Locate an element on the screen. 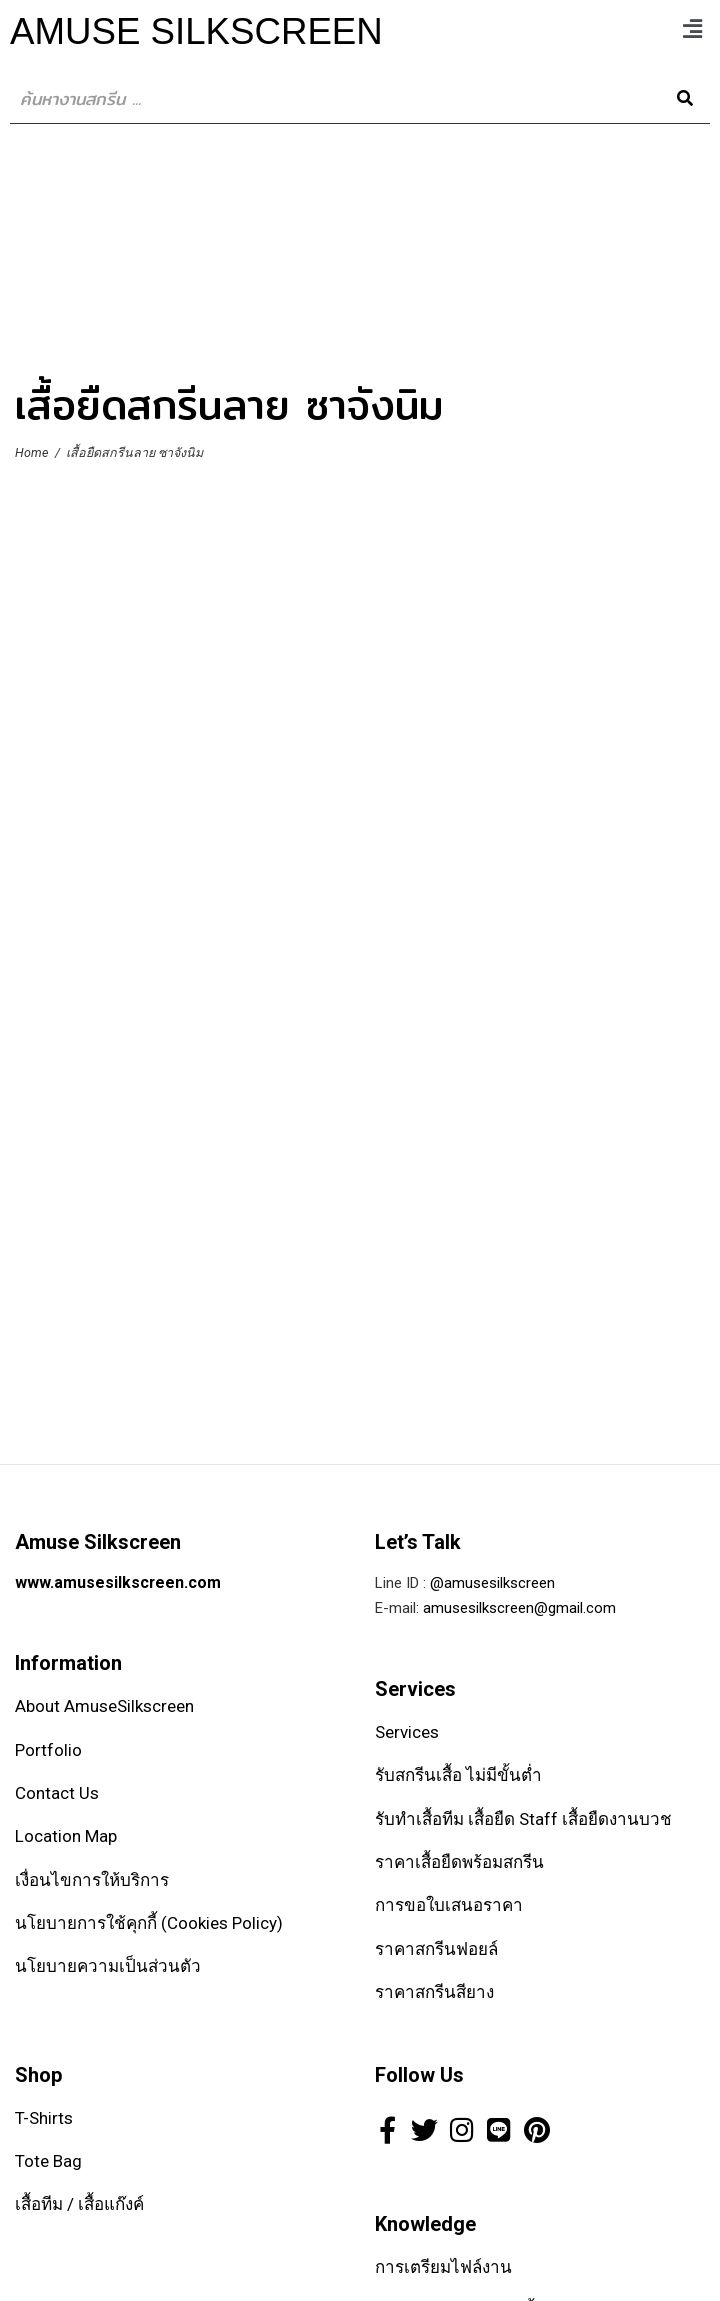  การขอใบเสนอราคา is located at coordinates (449, 1905).